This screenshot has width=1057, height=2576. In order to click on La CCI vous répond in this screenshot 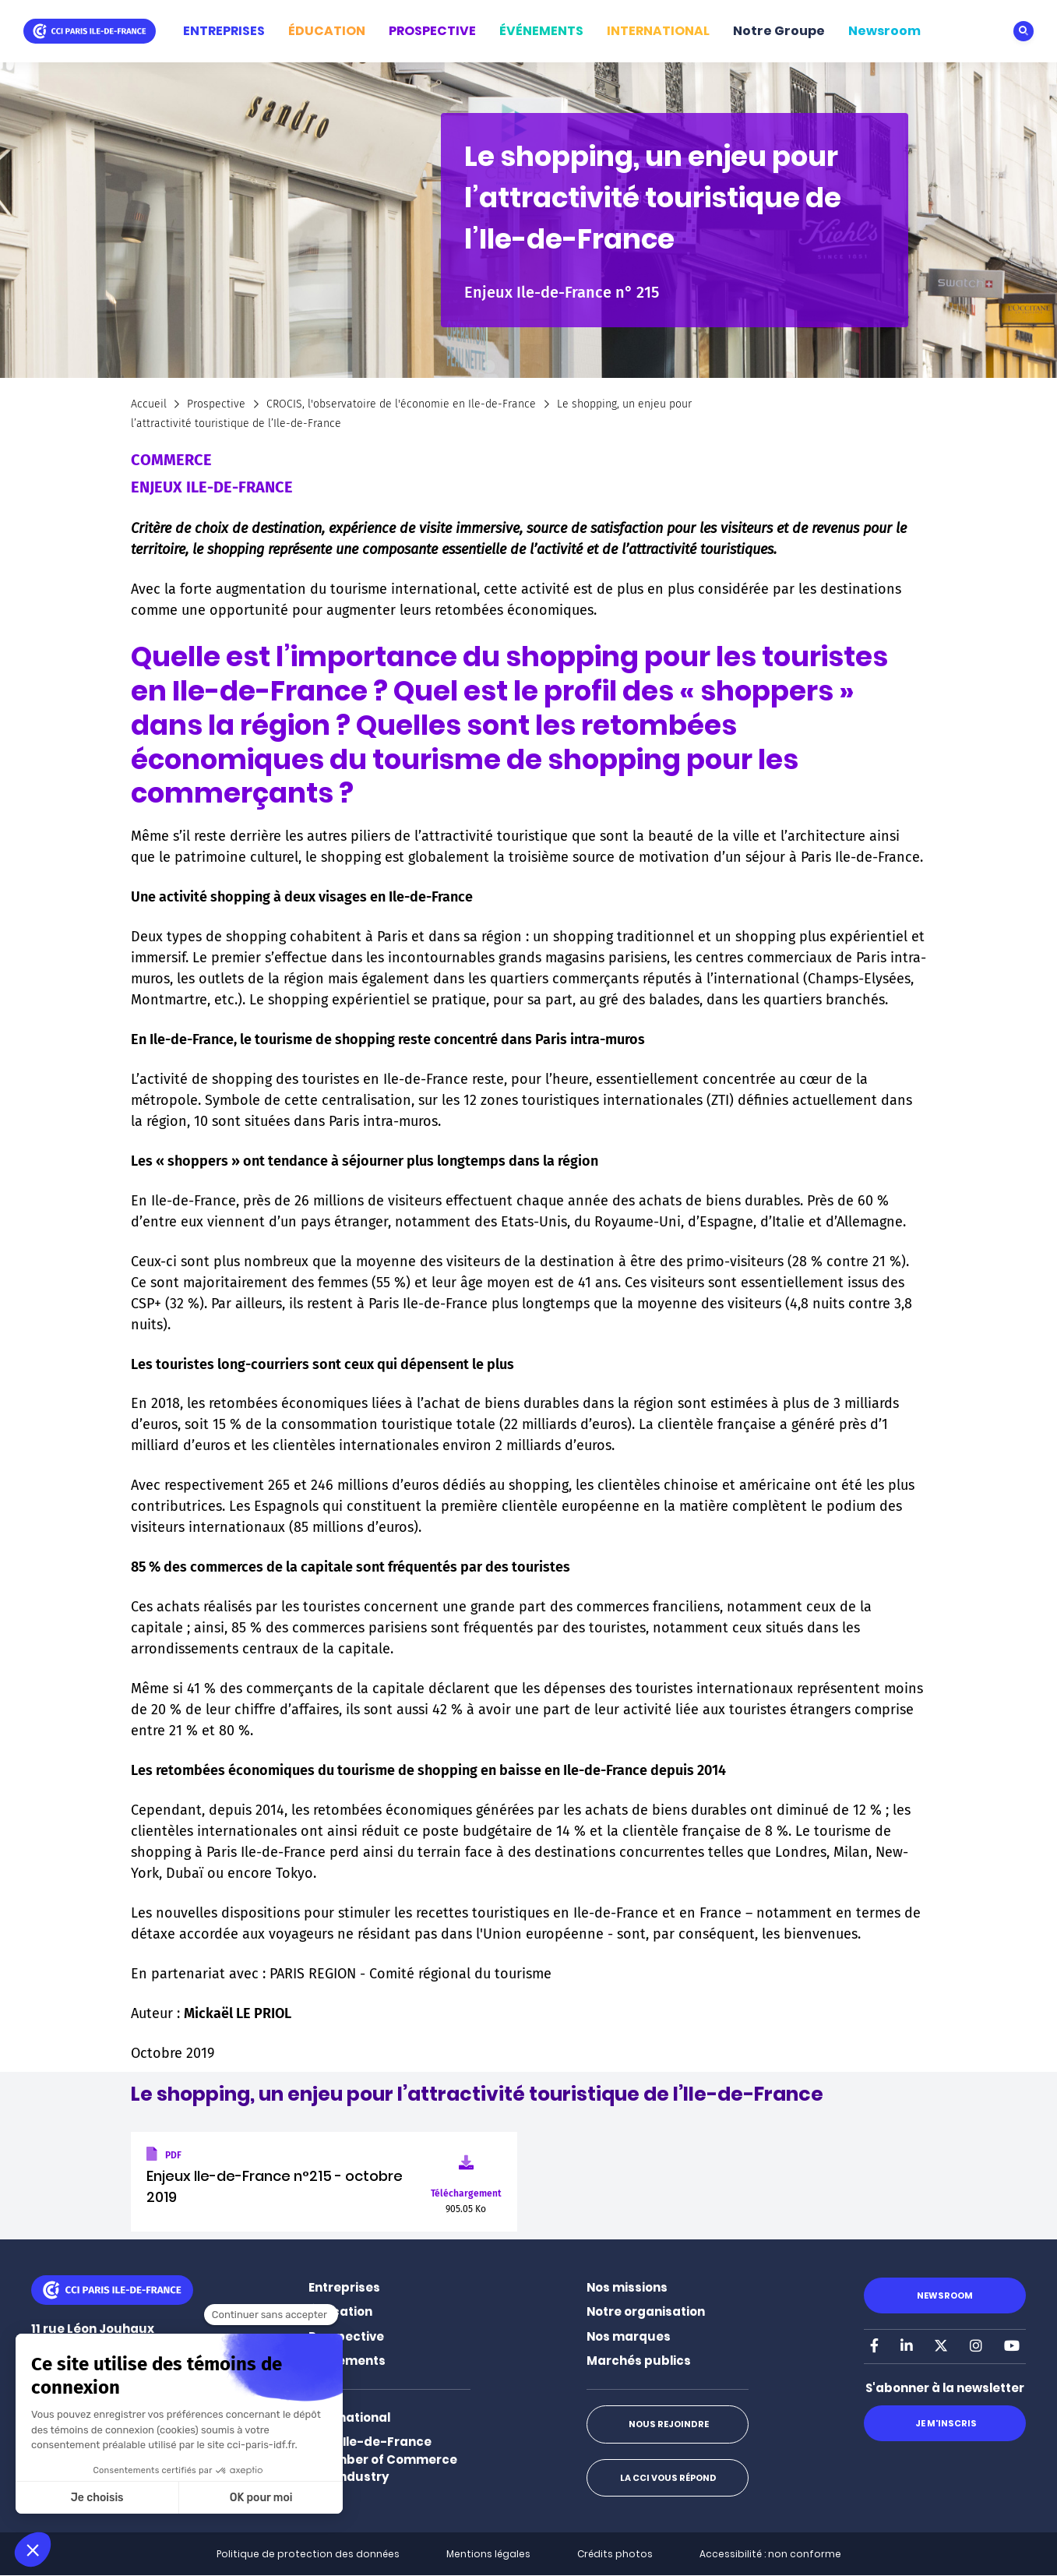, I will do `click(667, 2478)`.